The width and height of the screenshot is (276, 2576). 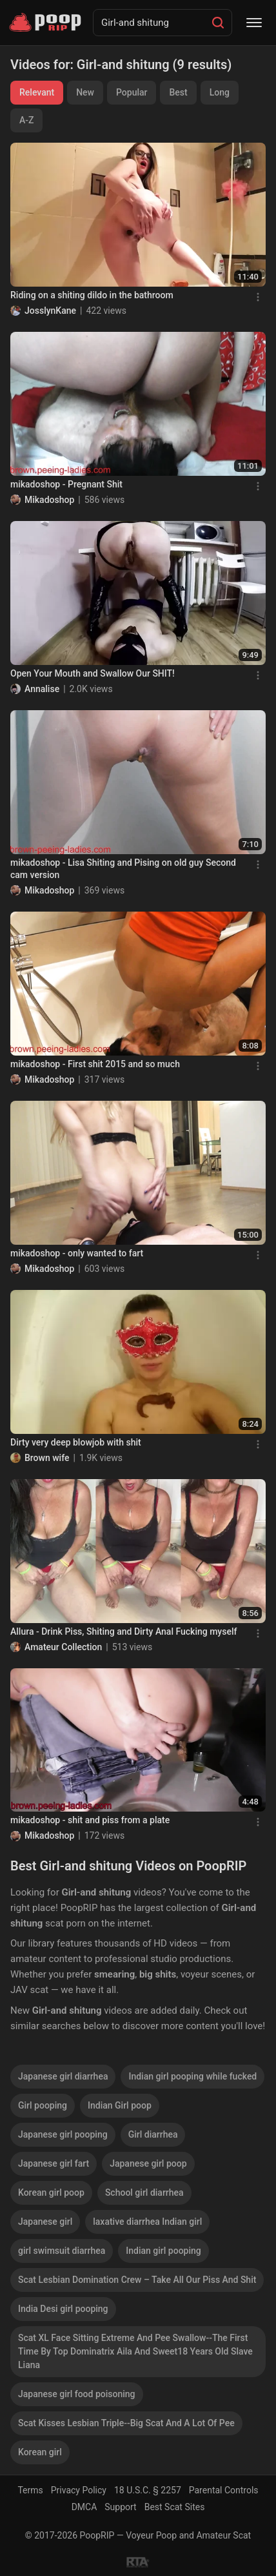 What do you see at coordinates (123, 1631) in the screenshot?
I see `Allura - Drink Piss, Shiting and Dirty Anal Fucking myself` at bounding box center [123, 1631].